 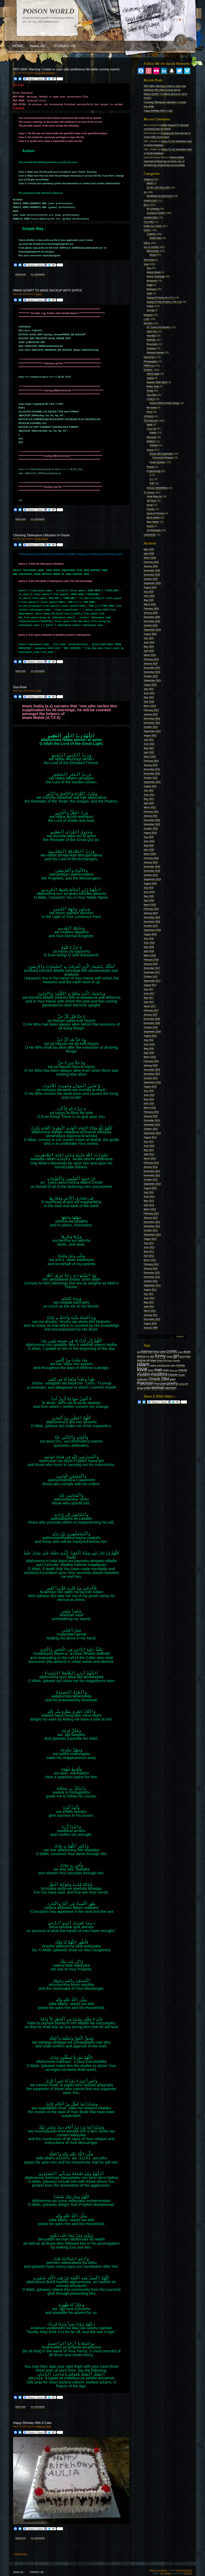 I want to click on No Smoking, so click(x=153, y=208).